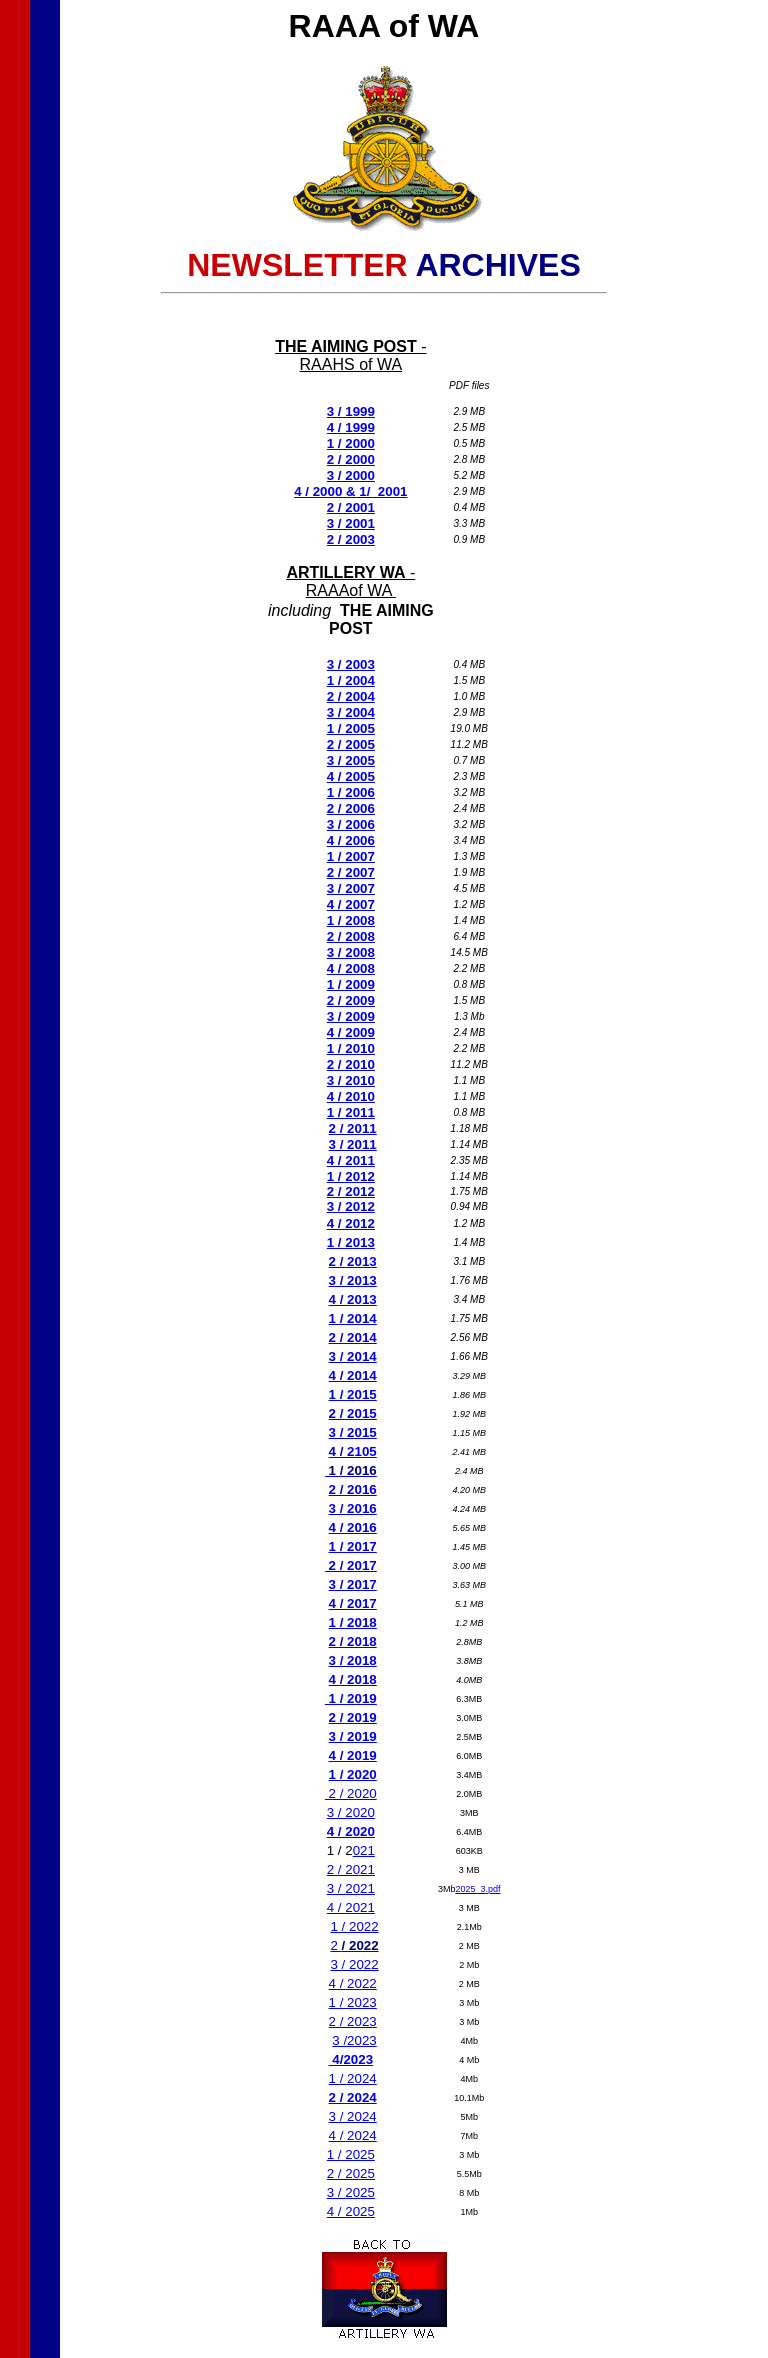  Describe the element at coordinates (351, 1869) in the screenshot. I see `2 / 2021` at that location.